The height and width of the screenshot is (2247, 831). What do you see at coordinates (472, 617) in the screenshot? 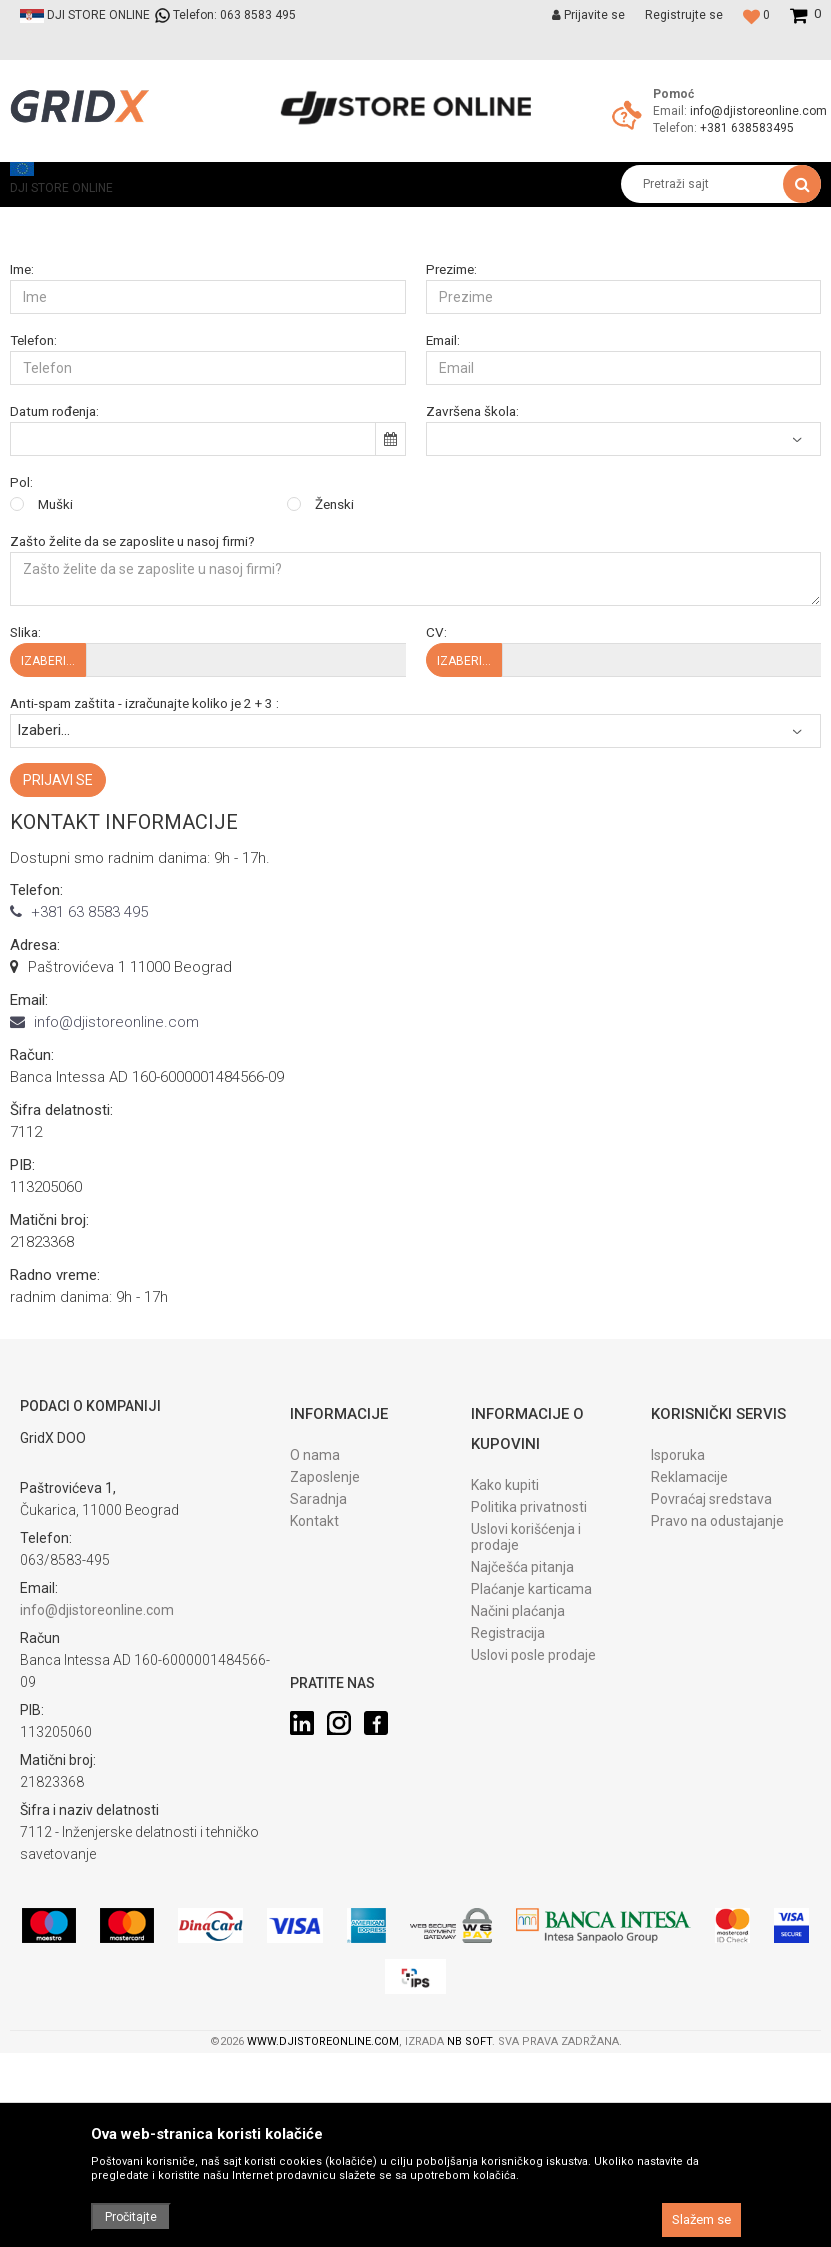
I see `Završena škola:` at bounding box center [472, 617].